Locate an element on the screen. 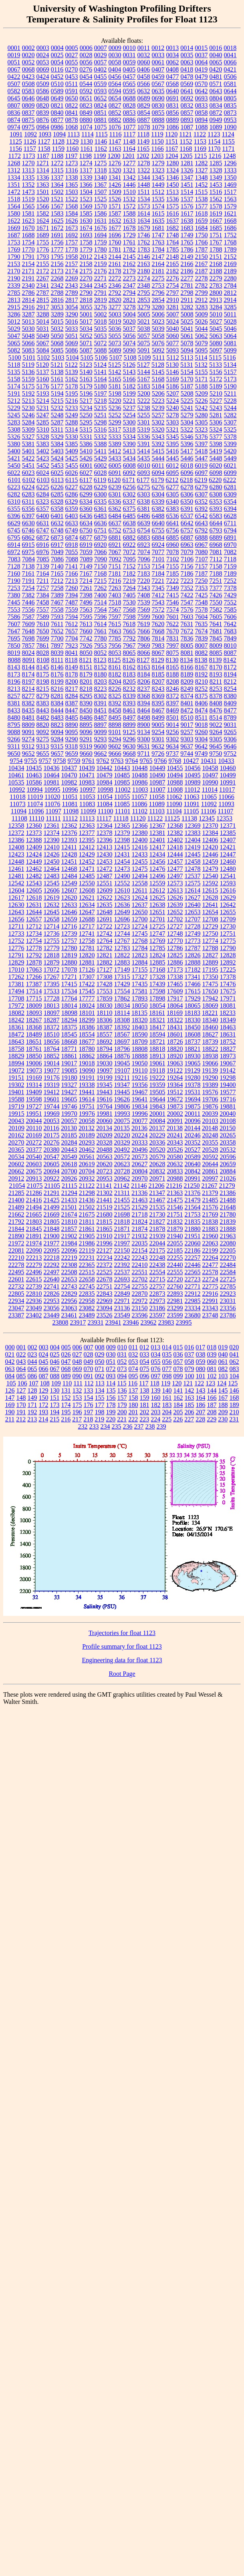 The width and height of the screenshot is (244, 2576). 0822 is located at coordinates (71, 105).